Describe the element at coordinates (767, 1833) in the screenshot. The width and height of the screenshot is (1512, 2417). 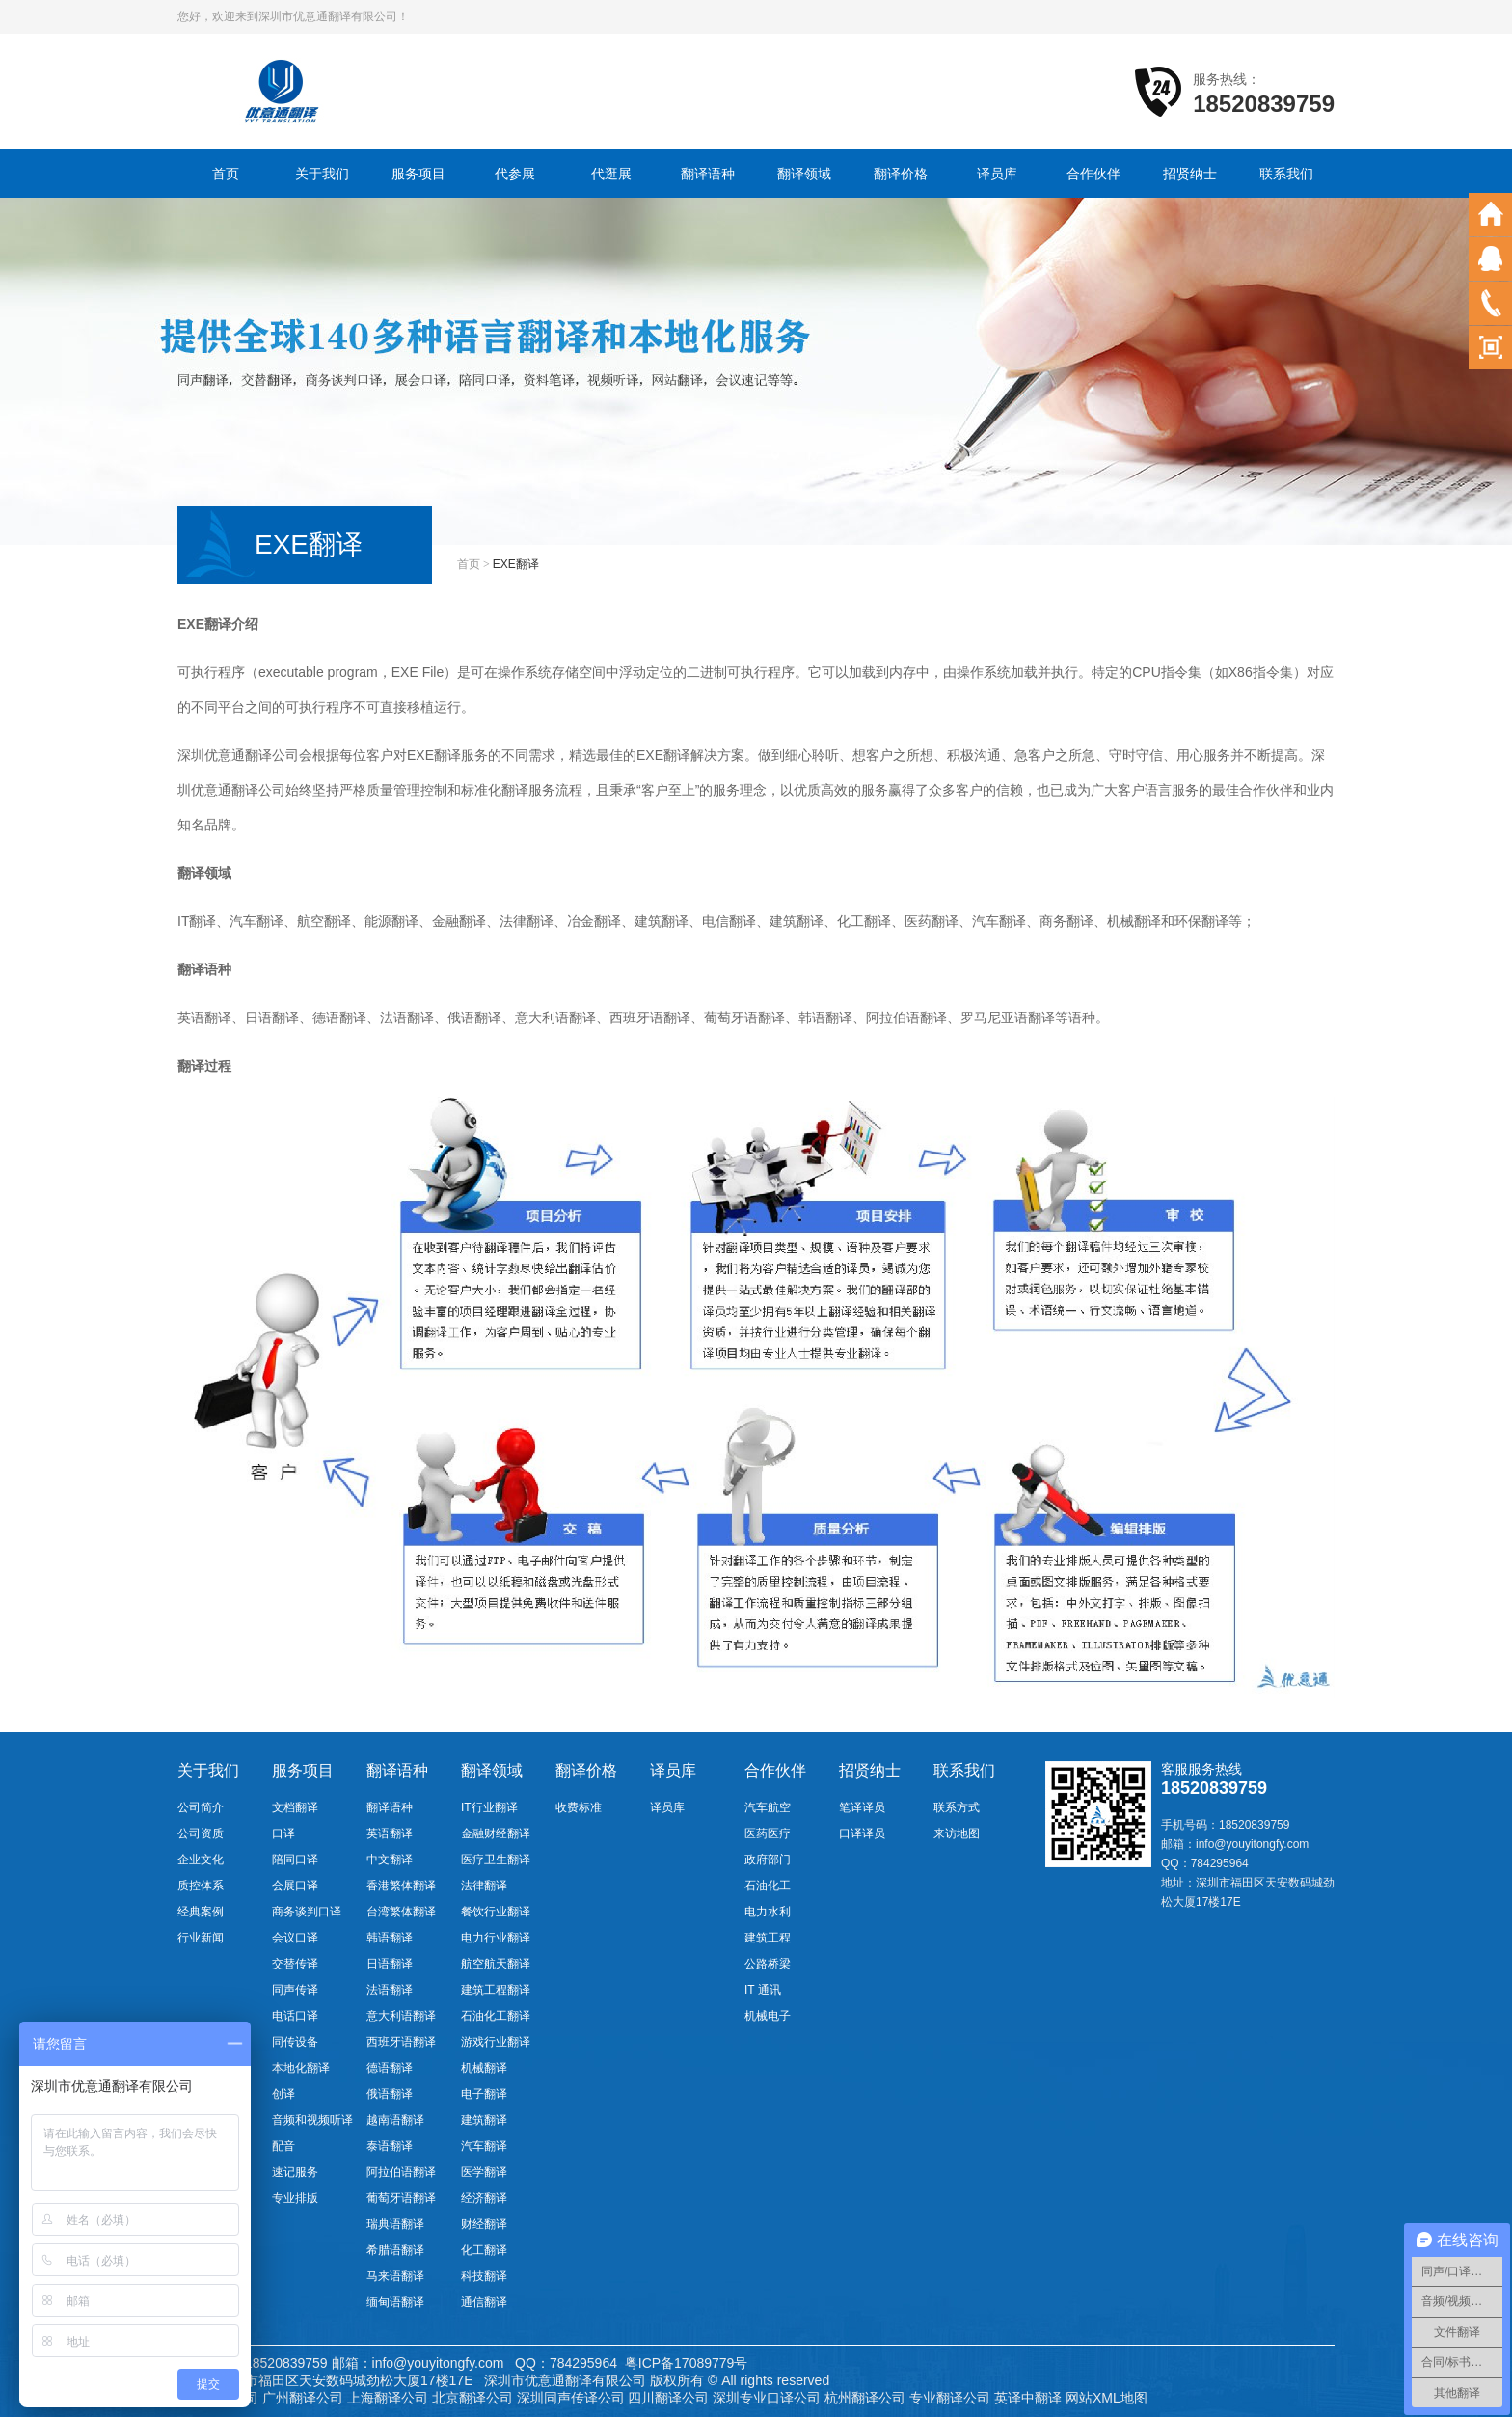
I see `医药医疗` at that location.